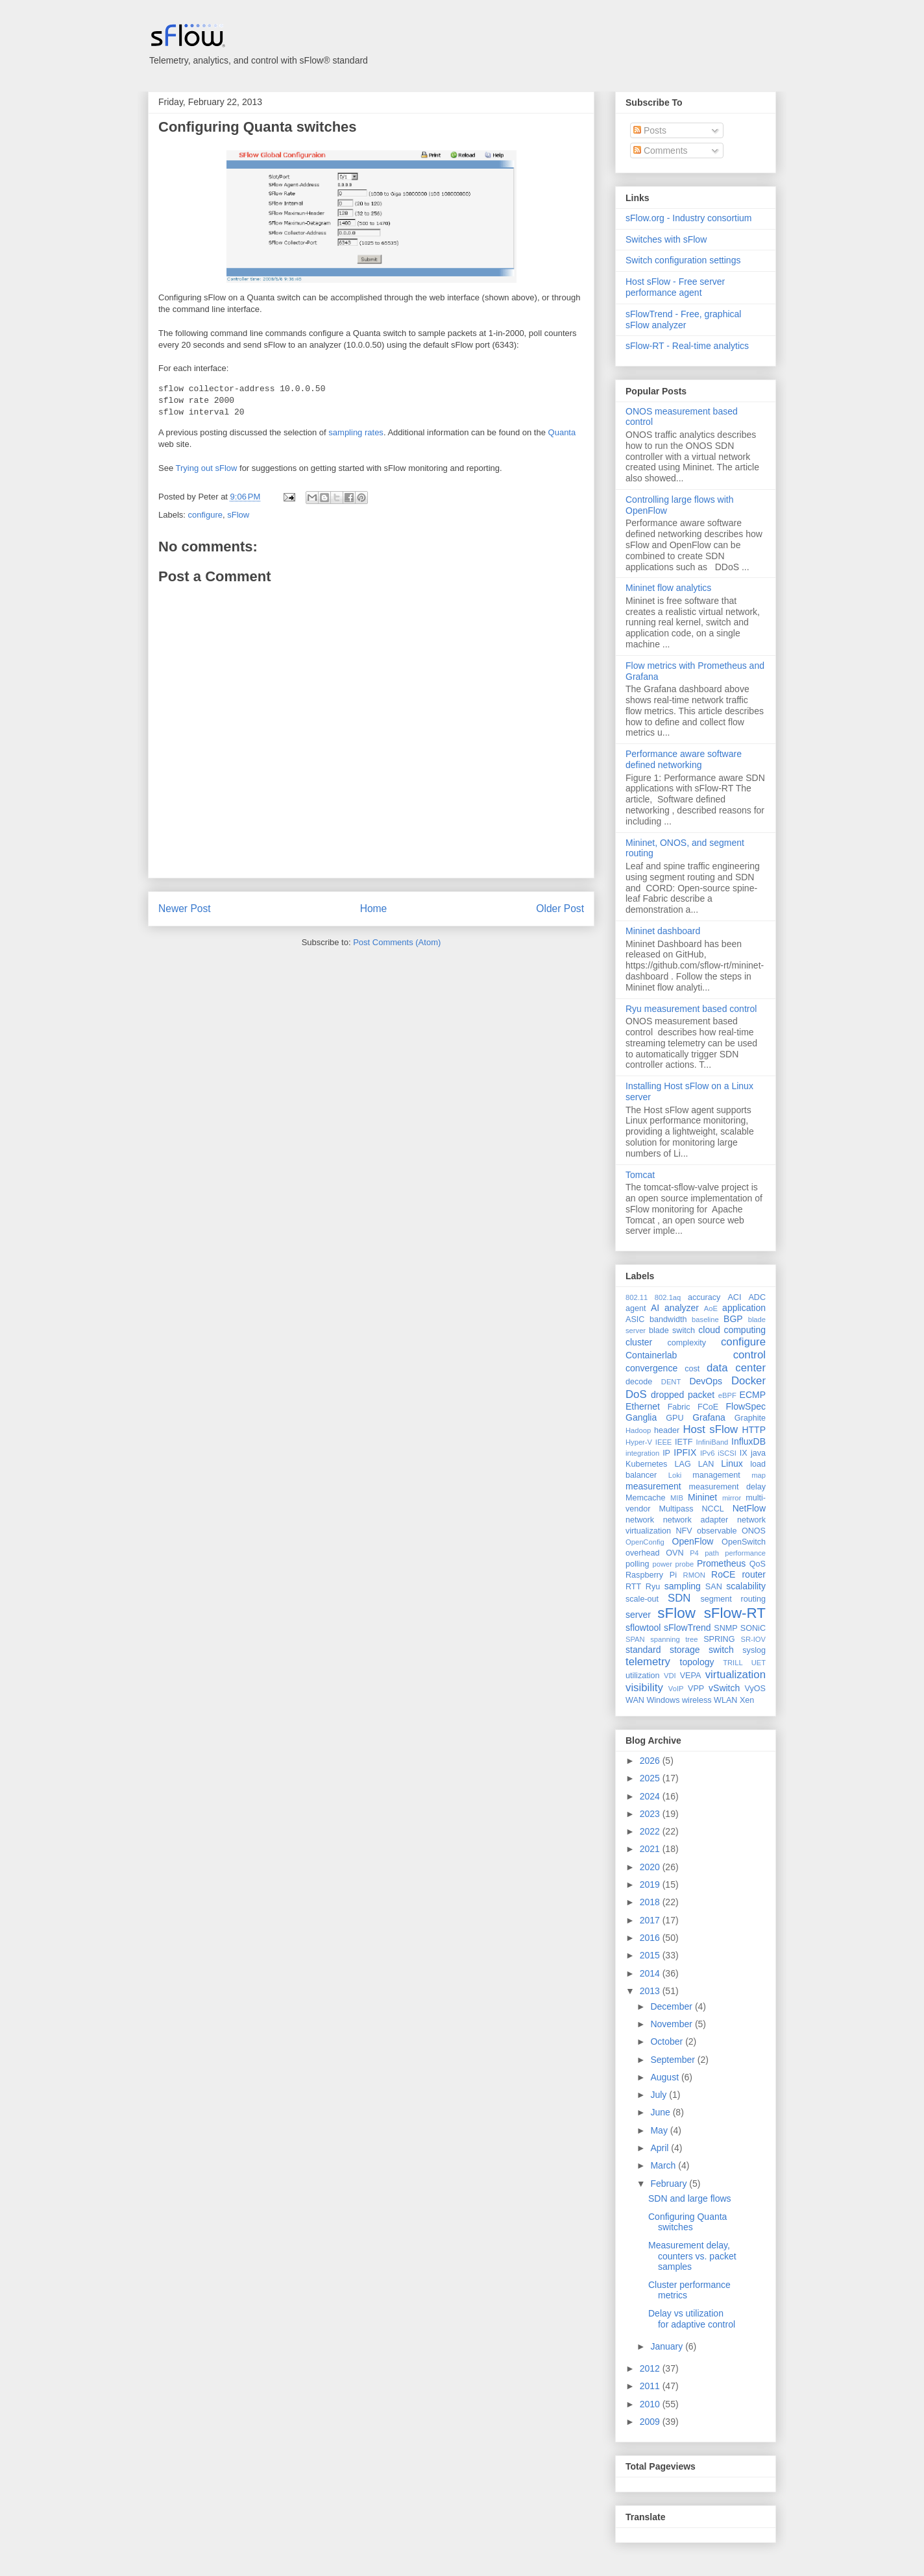  Describe the element at coordinates (682, 1464) in the screenshot. I see `LAG` at that location.